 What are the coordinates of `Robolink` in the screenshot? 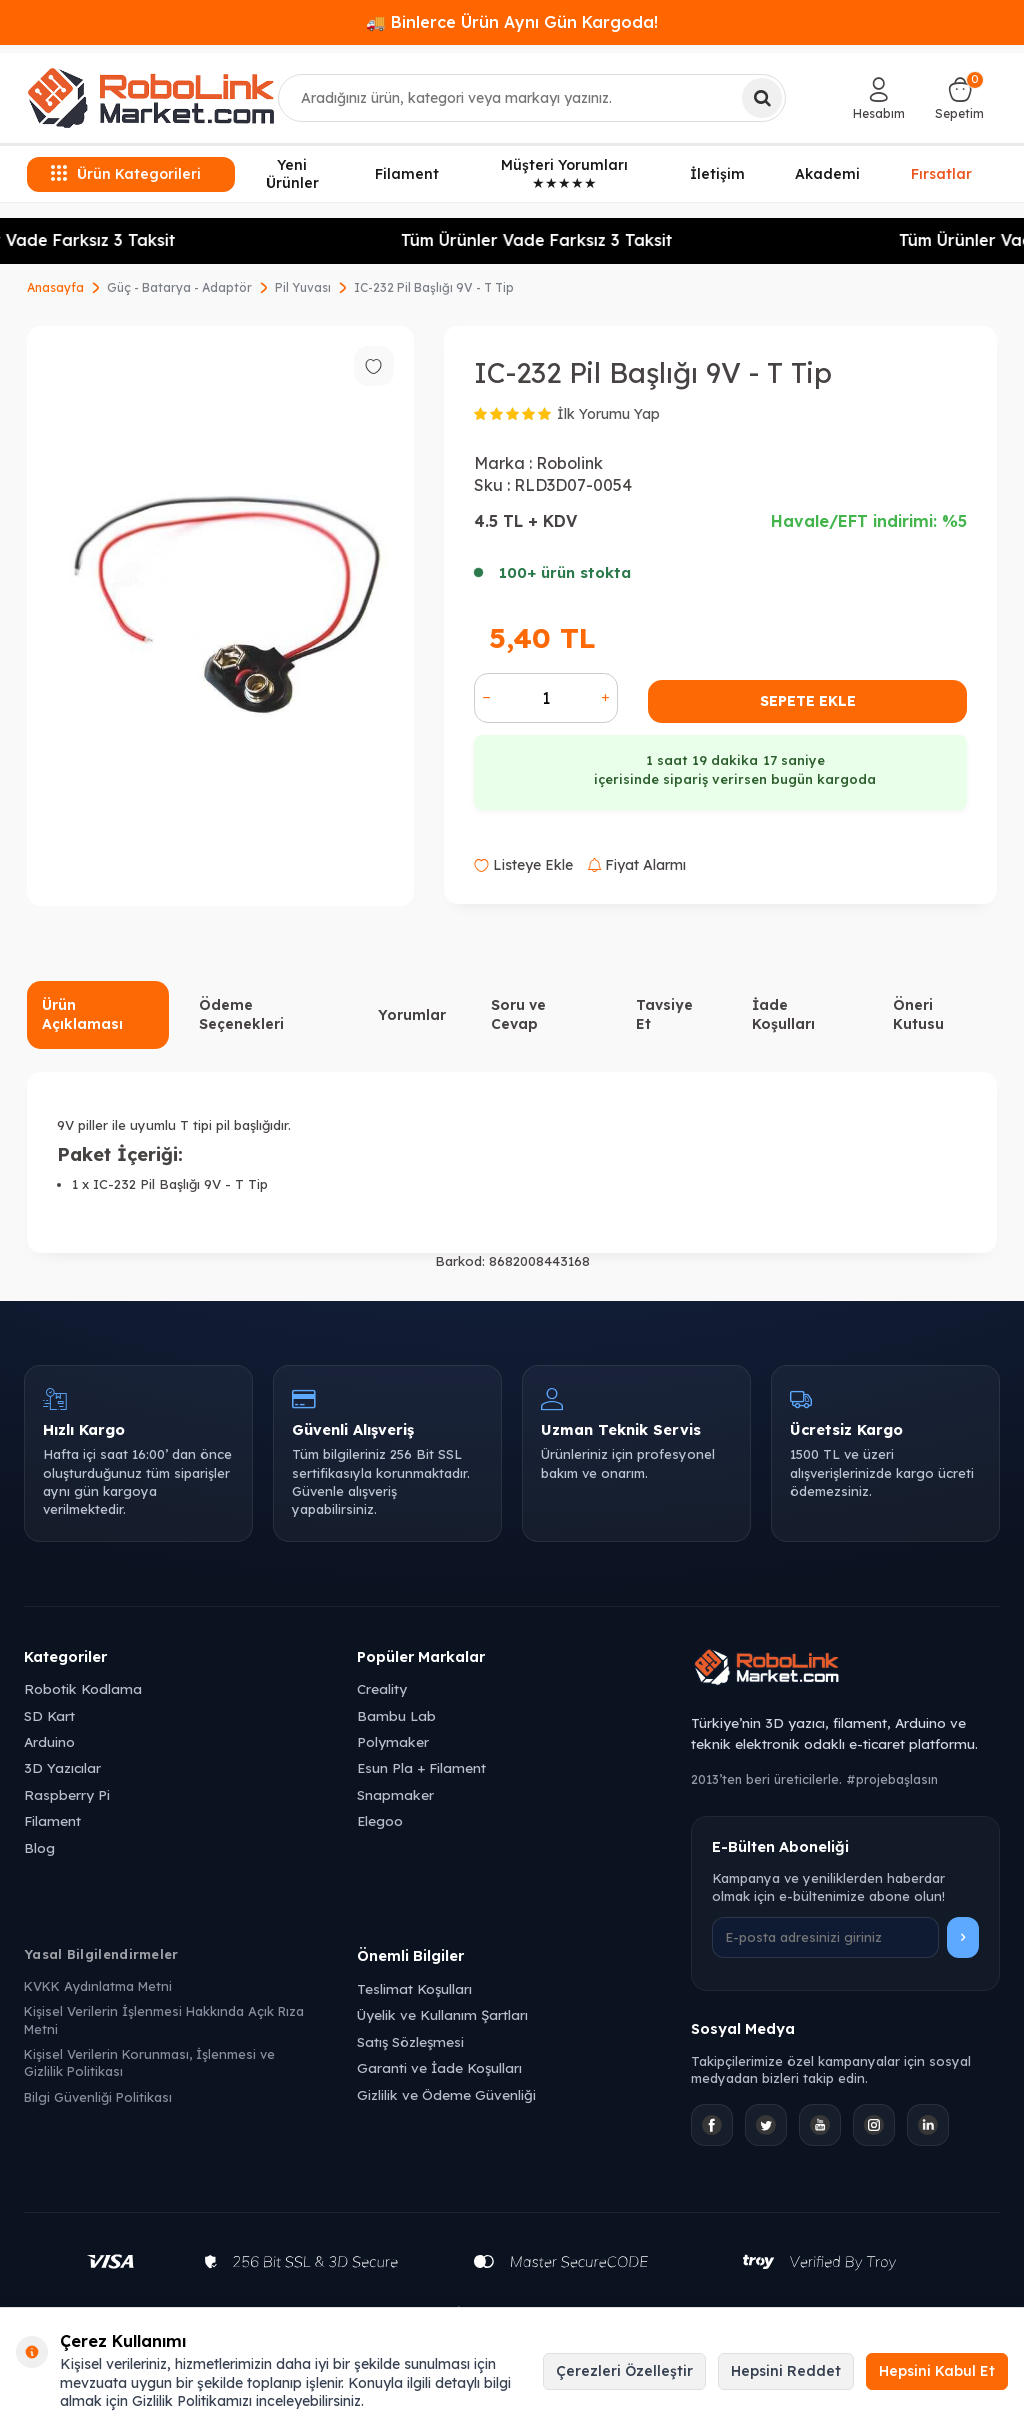 It's located at (569, 463).